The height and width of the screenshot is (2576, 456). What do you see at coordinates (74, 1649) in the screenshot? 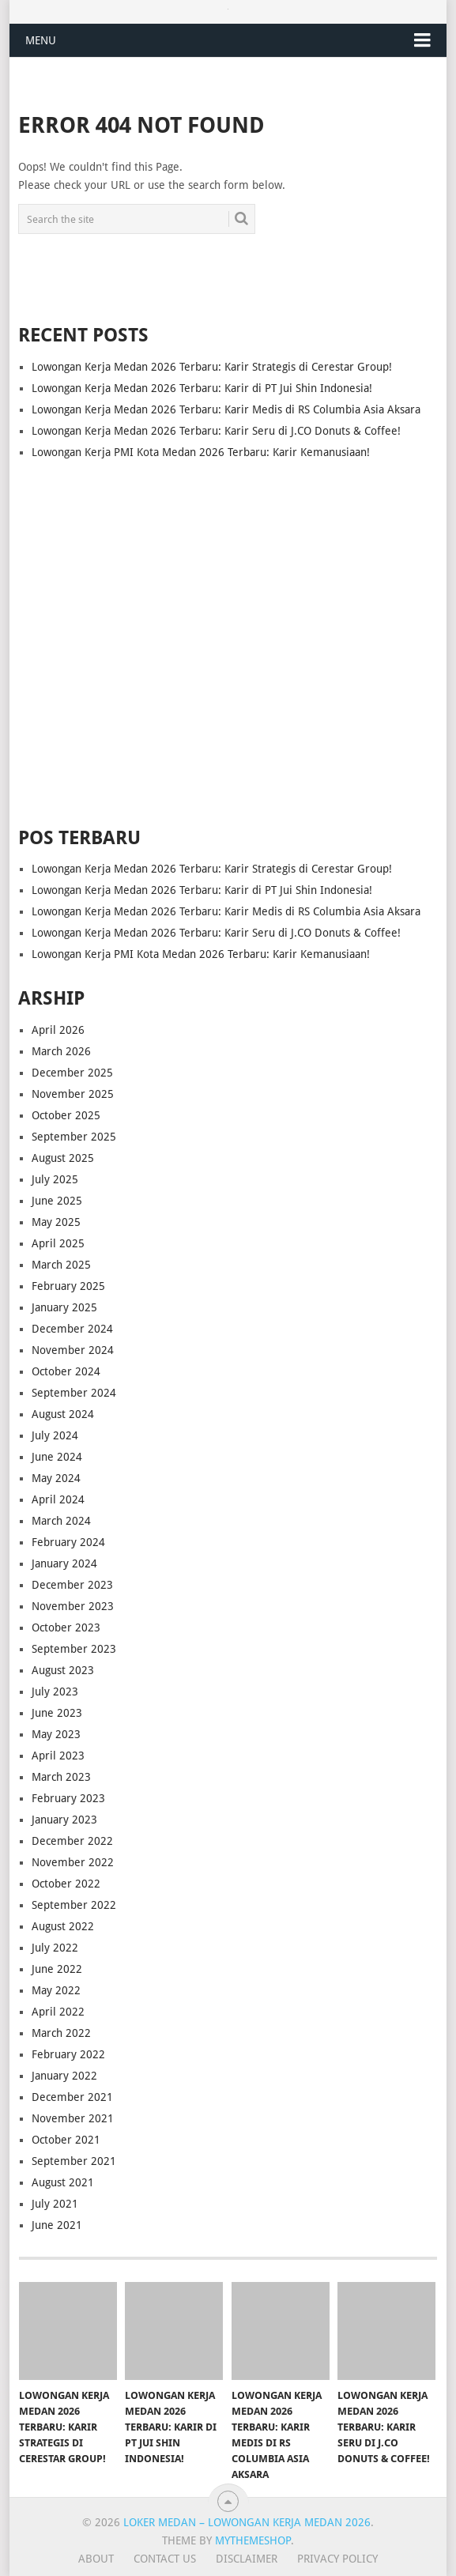
I see `September 2023` at bounding box center [74, 1649].